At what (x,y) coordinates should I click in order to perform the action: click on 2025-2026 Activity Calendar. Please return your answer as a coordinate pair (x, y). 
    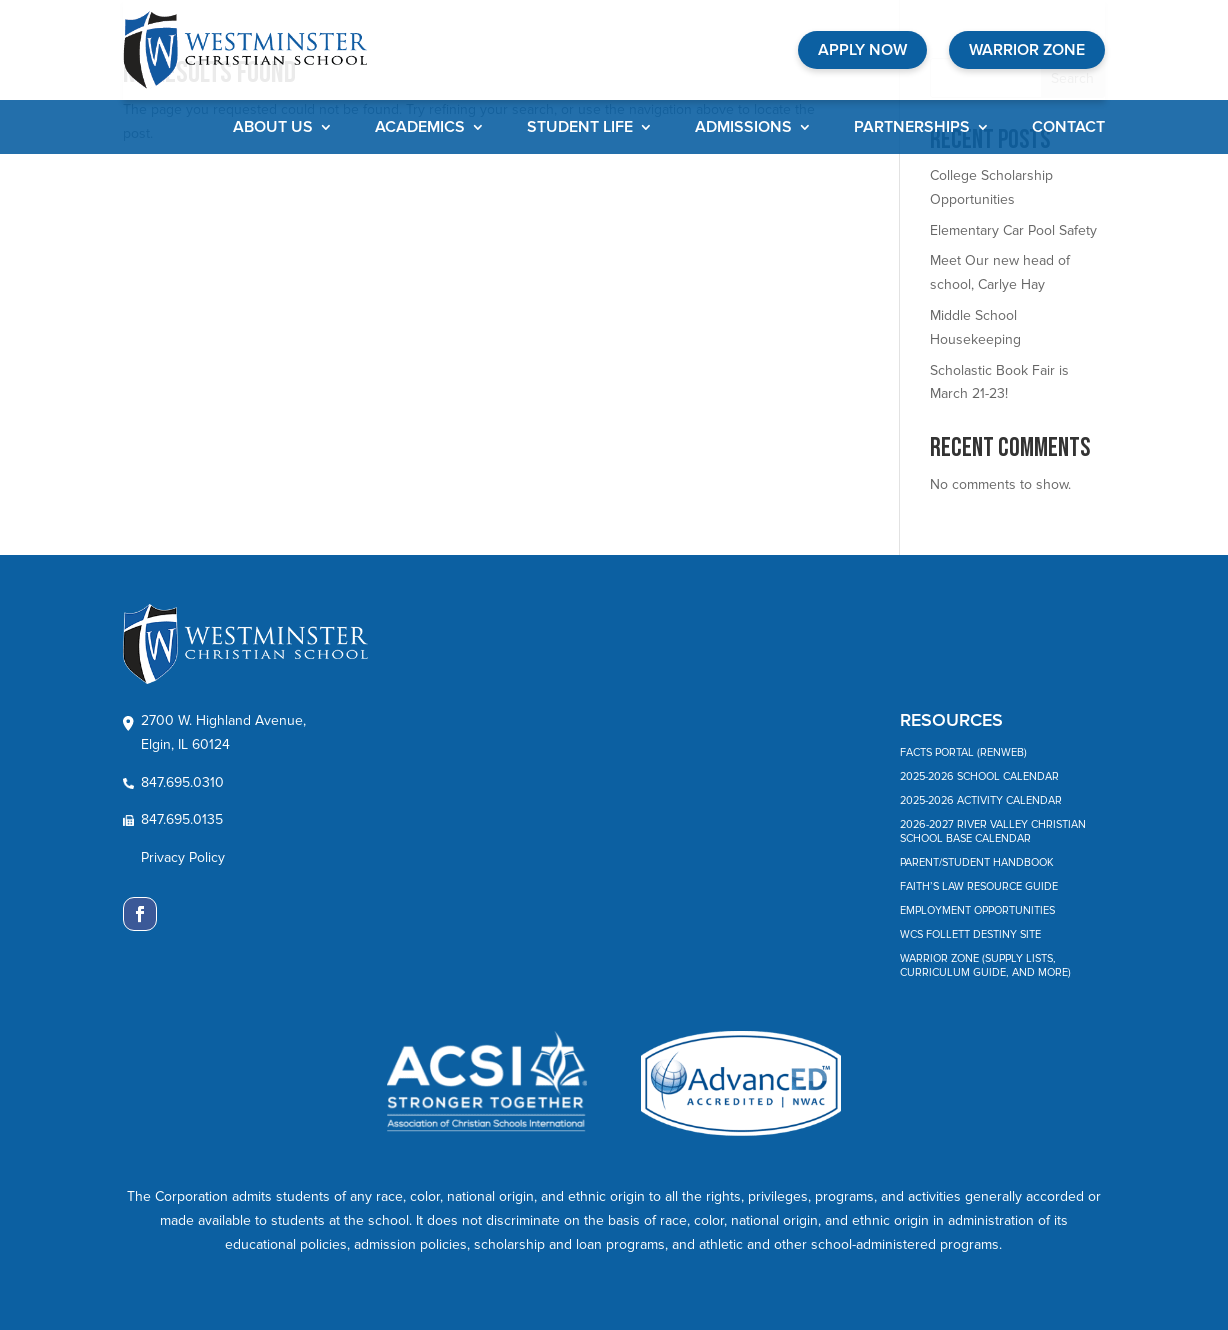
    Looking at the image, I should click on (981, 800).